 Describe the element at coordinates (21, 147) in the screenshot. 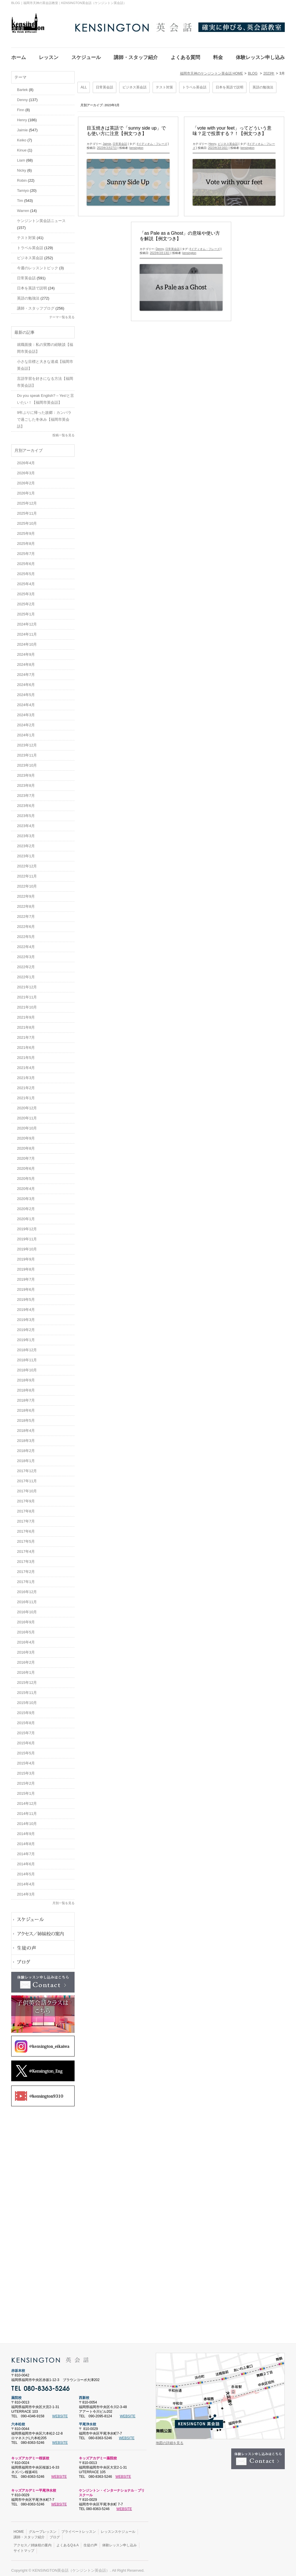

I see `Kinue` at that location.